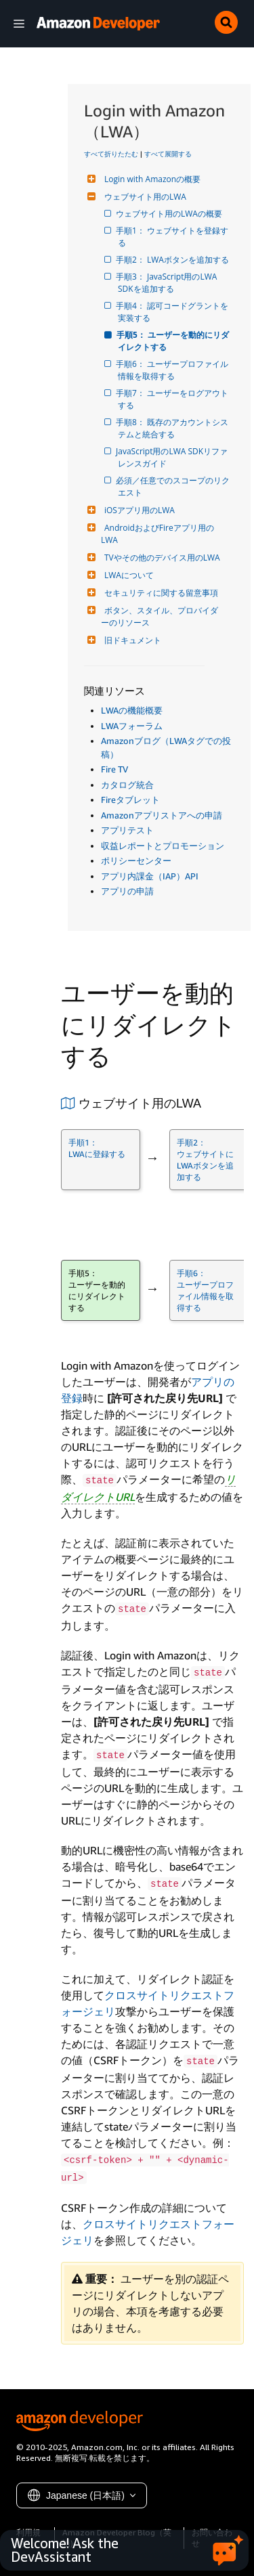  I want to click on アプリテスト, so click(127, 830).